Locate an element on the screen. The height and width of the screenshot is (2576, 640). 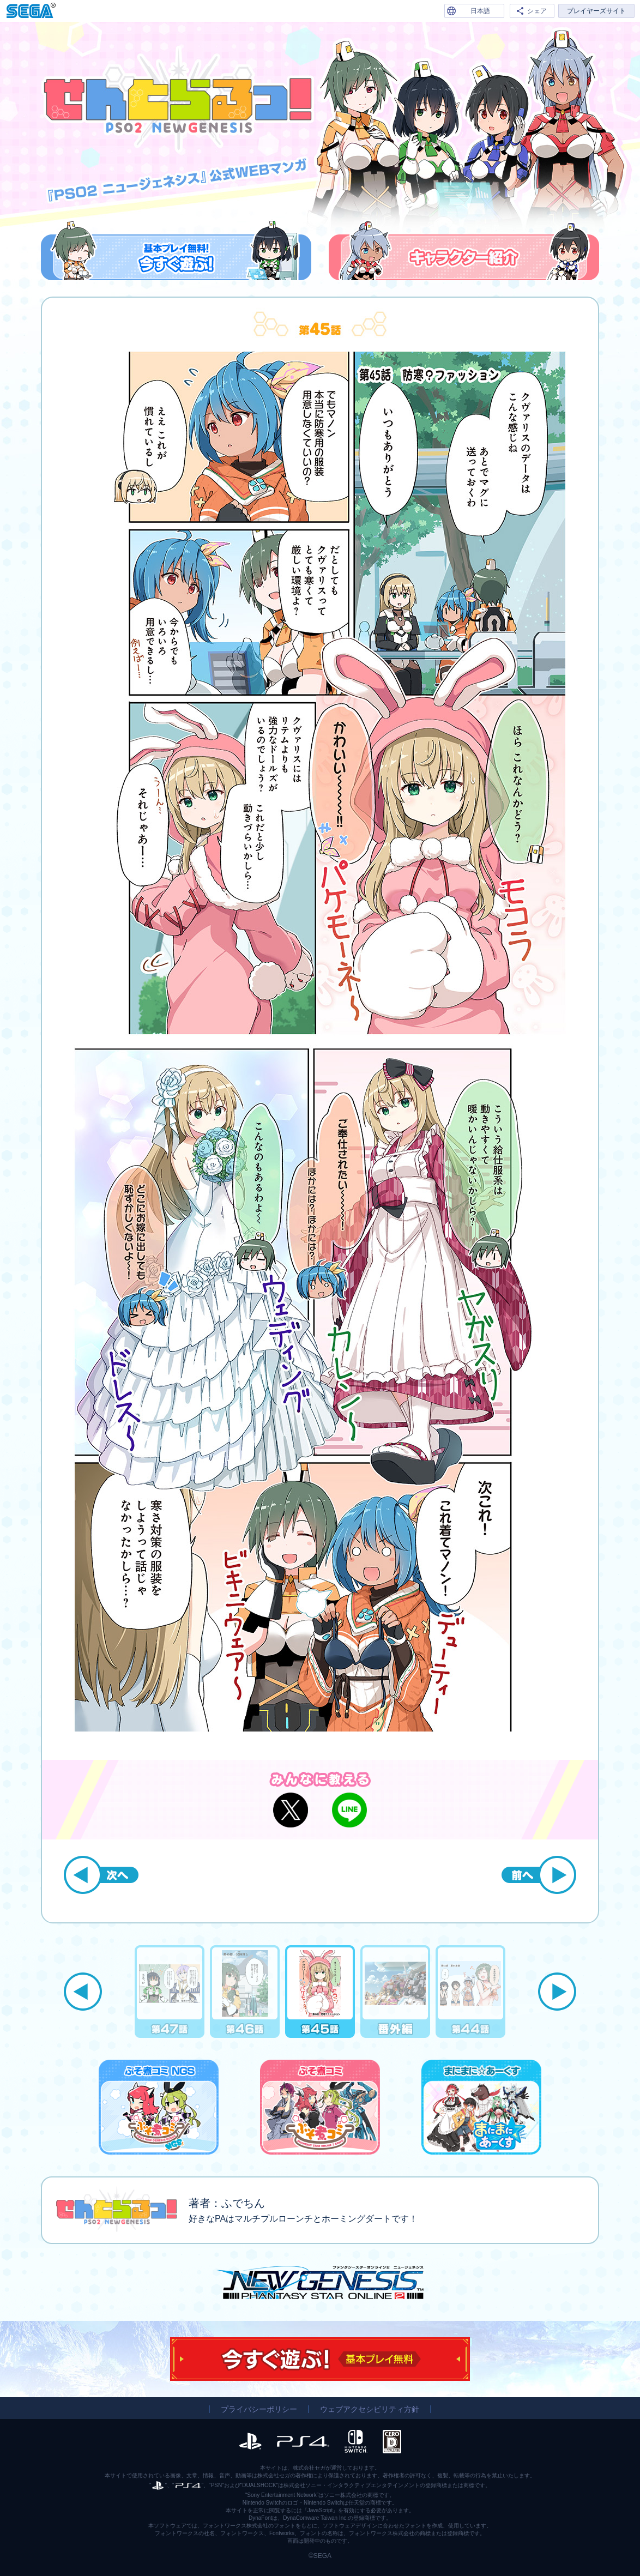
プレイヤーズサイト is located at coordinates (596, 11).